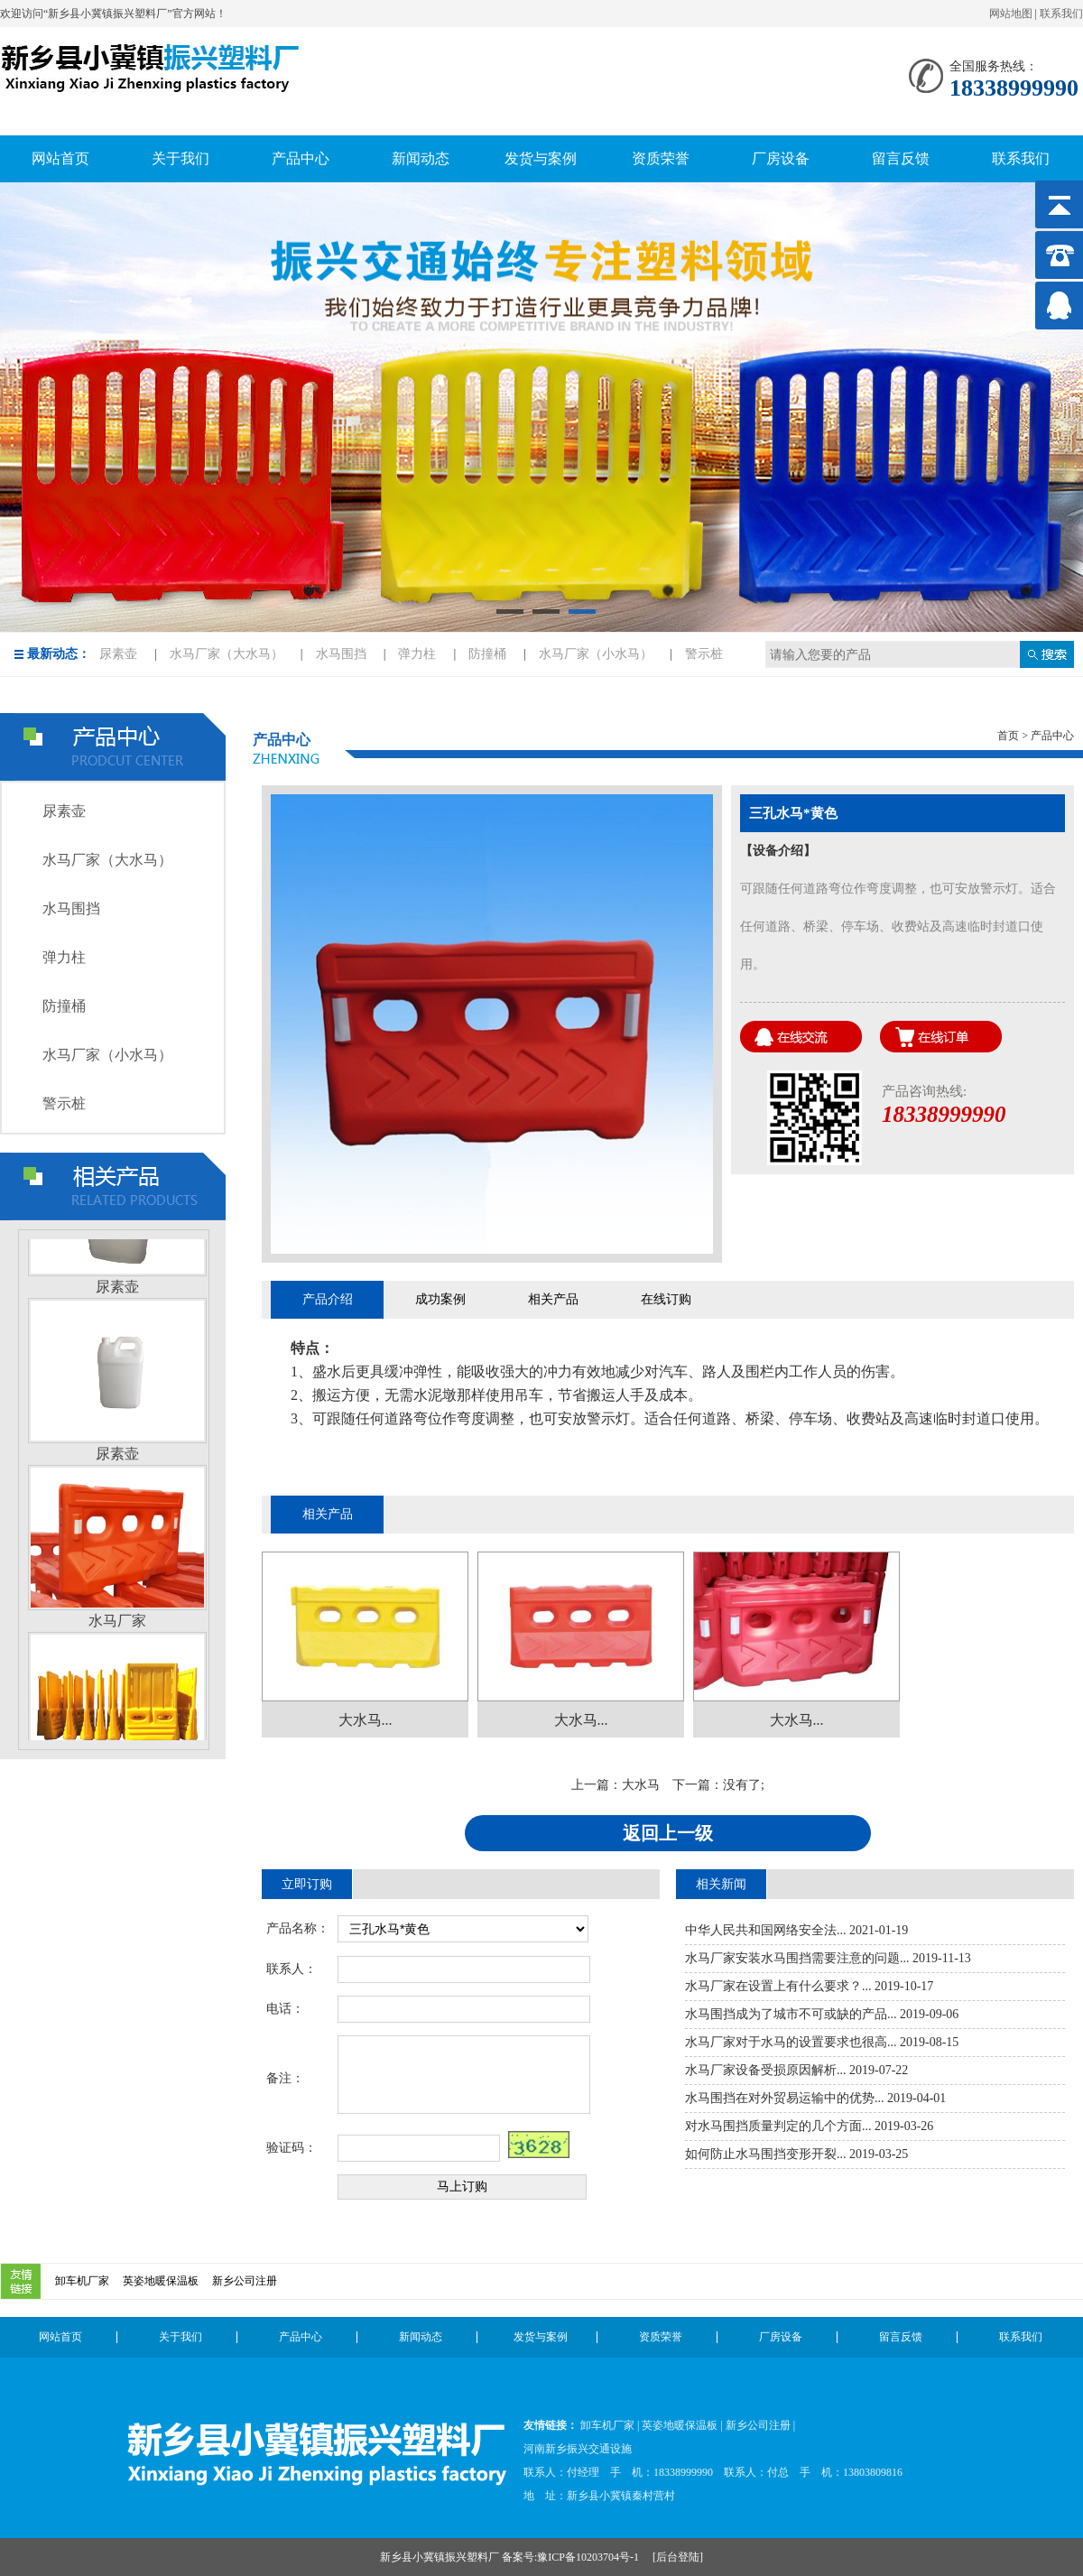  Describe the element at coordinates (117, 1623) in the screenshot. I see `水马厂家` at that location.